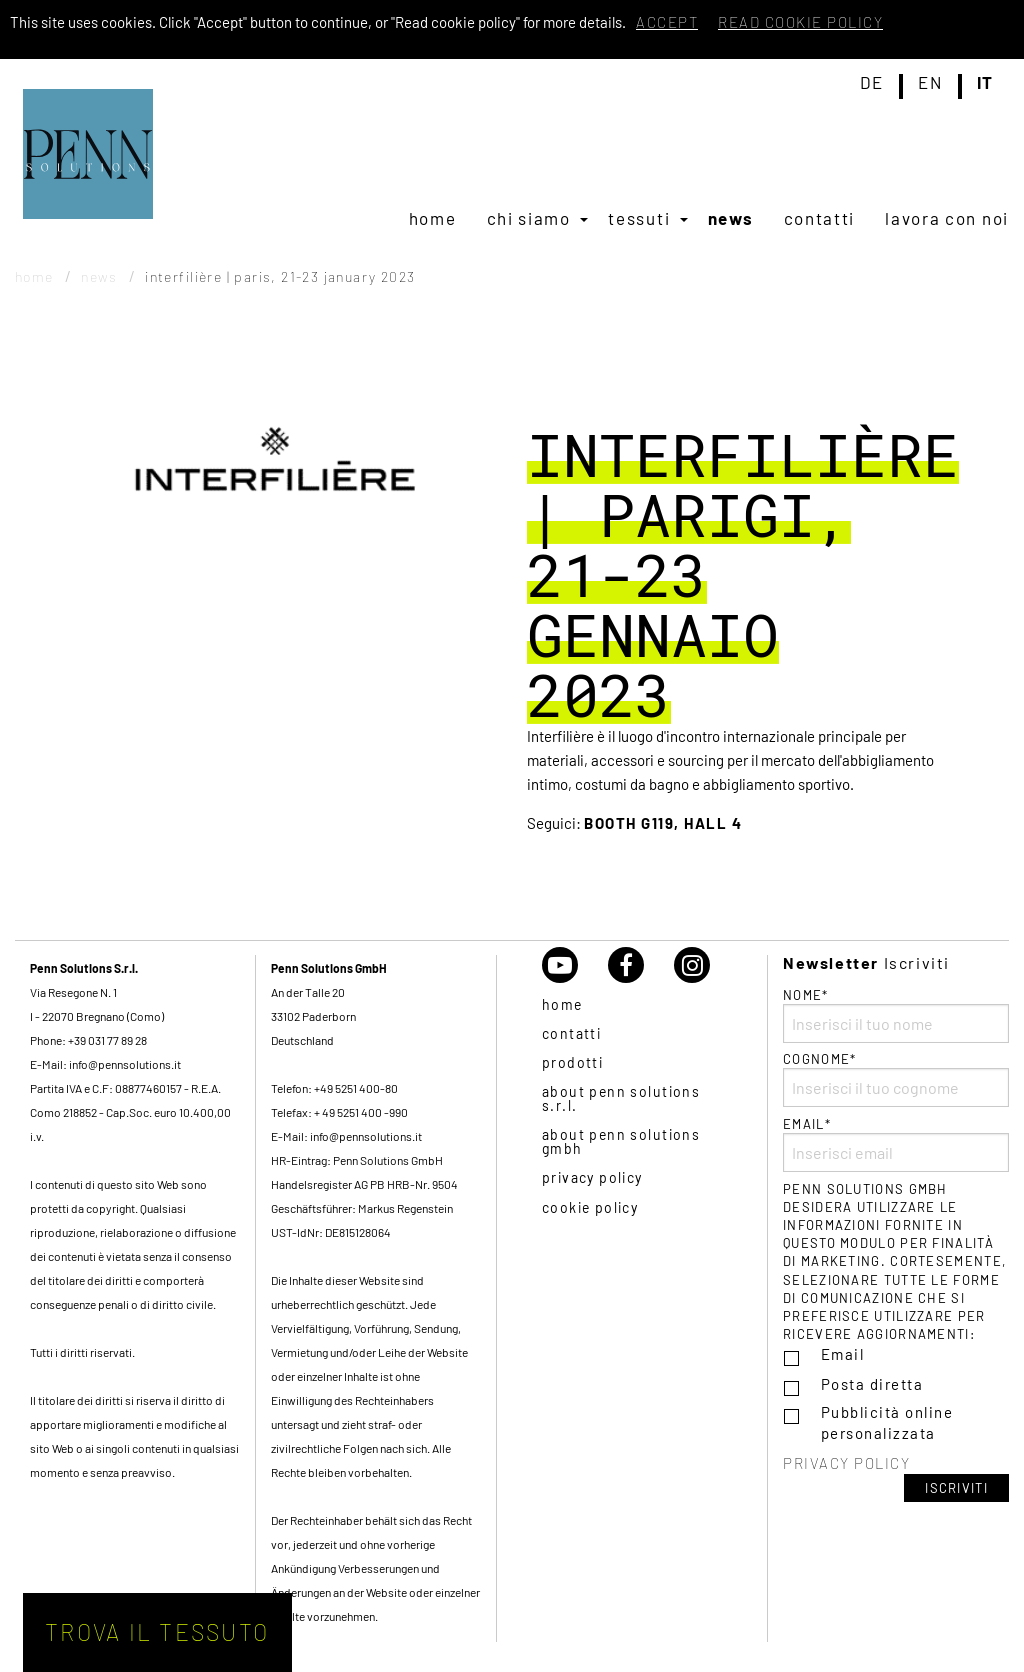 This screenshot has height=1672, width=1024. What do you see at coordinates (572, 1062) in the screenshot?
I see `Prodotti` at bounding box center [572, 1062].